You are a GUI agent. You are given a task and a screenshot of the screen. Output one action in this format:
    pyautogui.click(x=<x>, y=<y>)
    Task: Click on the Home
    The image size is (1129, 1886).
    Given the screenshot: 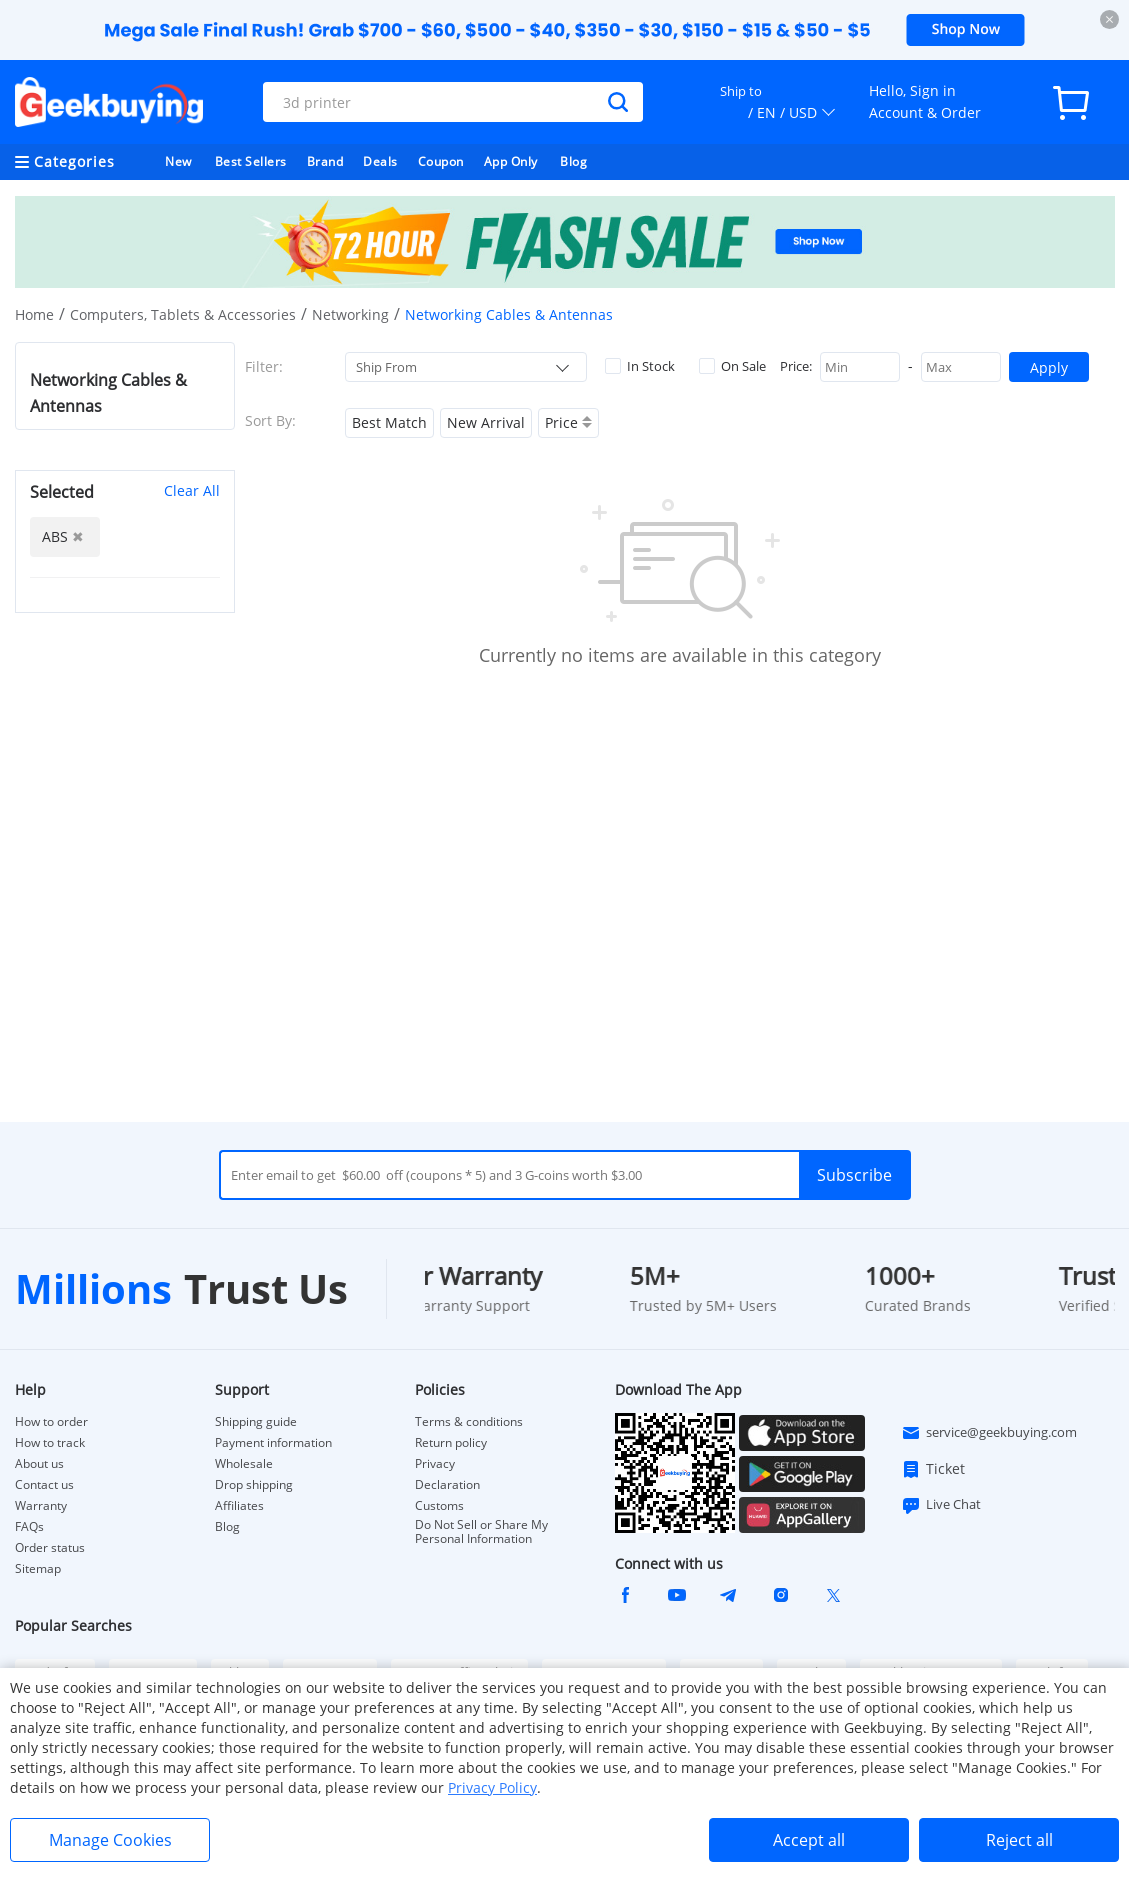 What is the action you would take?
    pyautogui.click(x=34, y=314)
    